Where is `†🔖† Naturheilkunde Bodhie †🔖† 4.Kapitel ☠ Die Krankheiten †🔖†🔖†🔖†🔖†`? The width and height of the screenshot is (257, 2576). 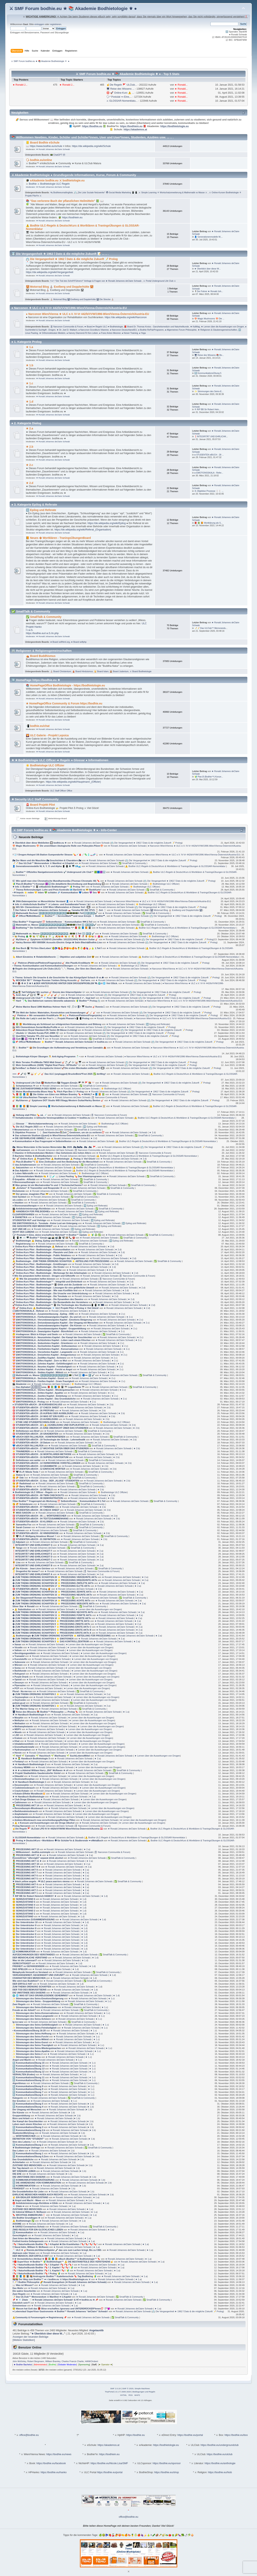
†🔖† Naturheilkunde Bodhie †🔖† 4.Kapitel ☠ Die Krankheiten †🔖†🔖†🔖†🔖† is located at coordinates (55, 2244).